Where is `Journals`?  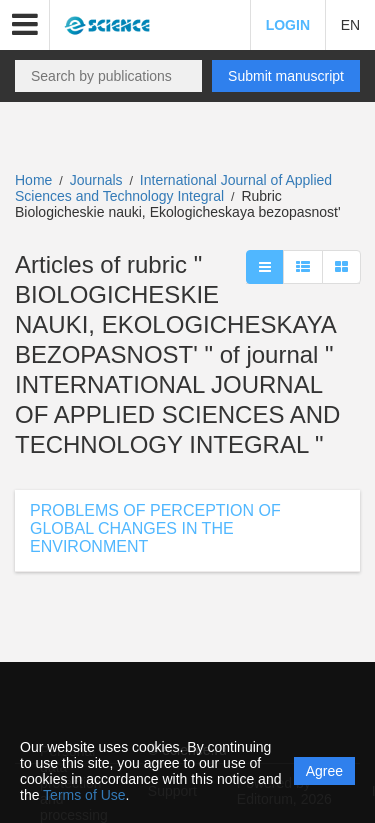 Journals is located at coordinates (96, 180).